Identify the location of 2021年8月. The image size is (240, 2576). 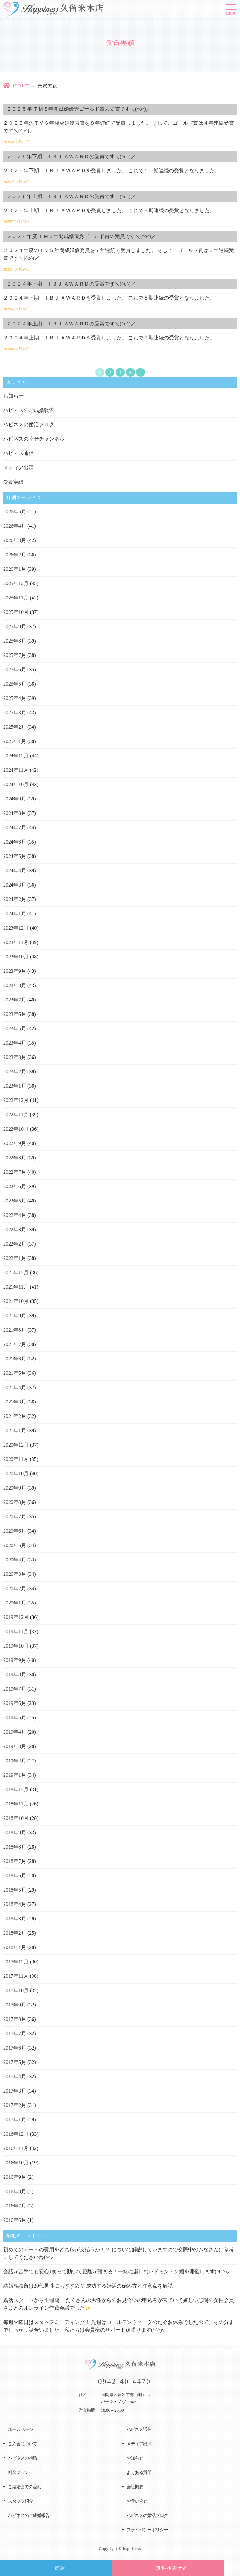
(14, 1330).